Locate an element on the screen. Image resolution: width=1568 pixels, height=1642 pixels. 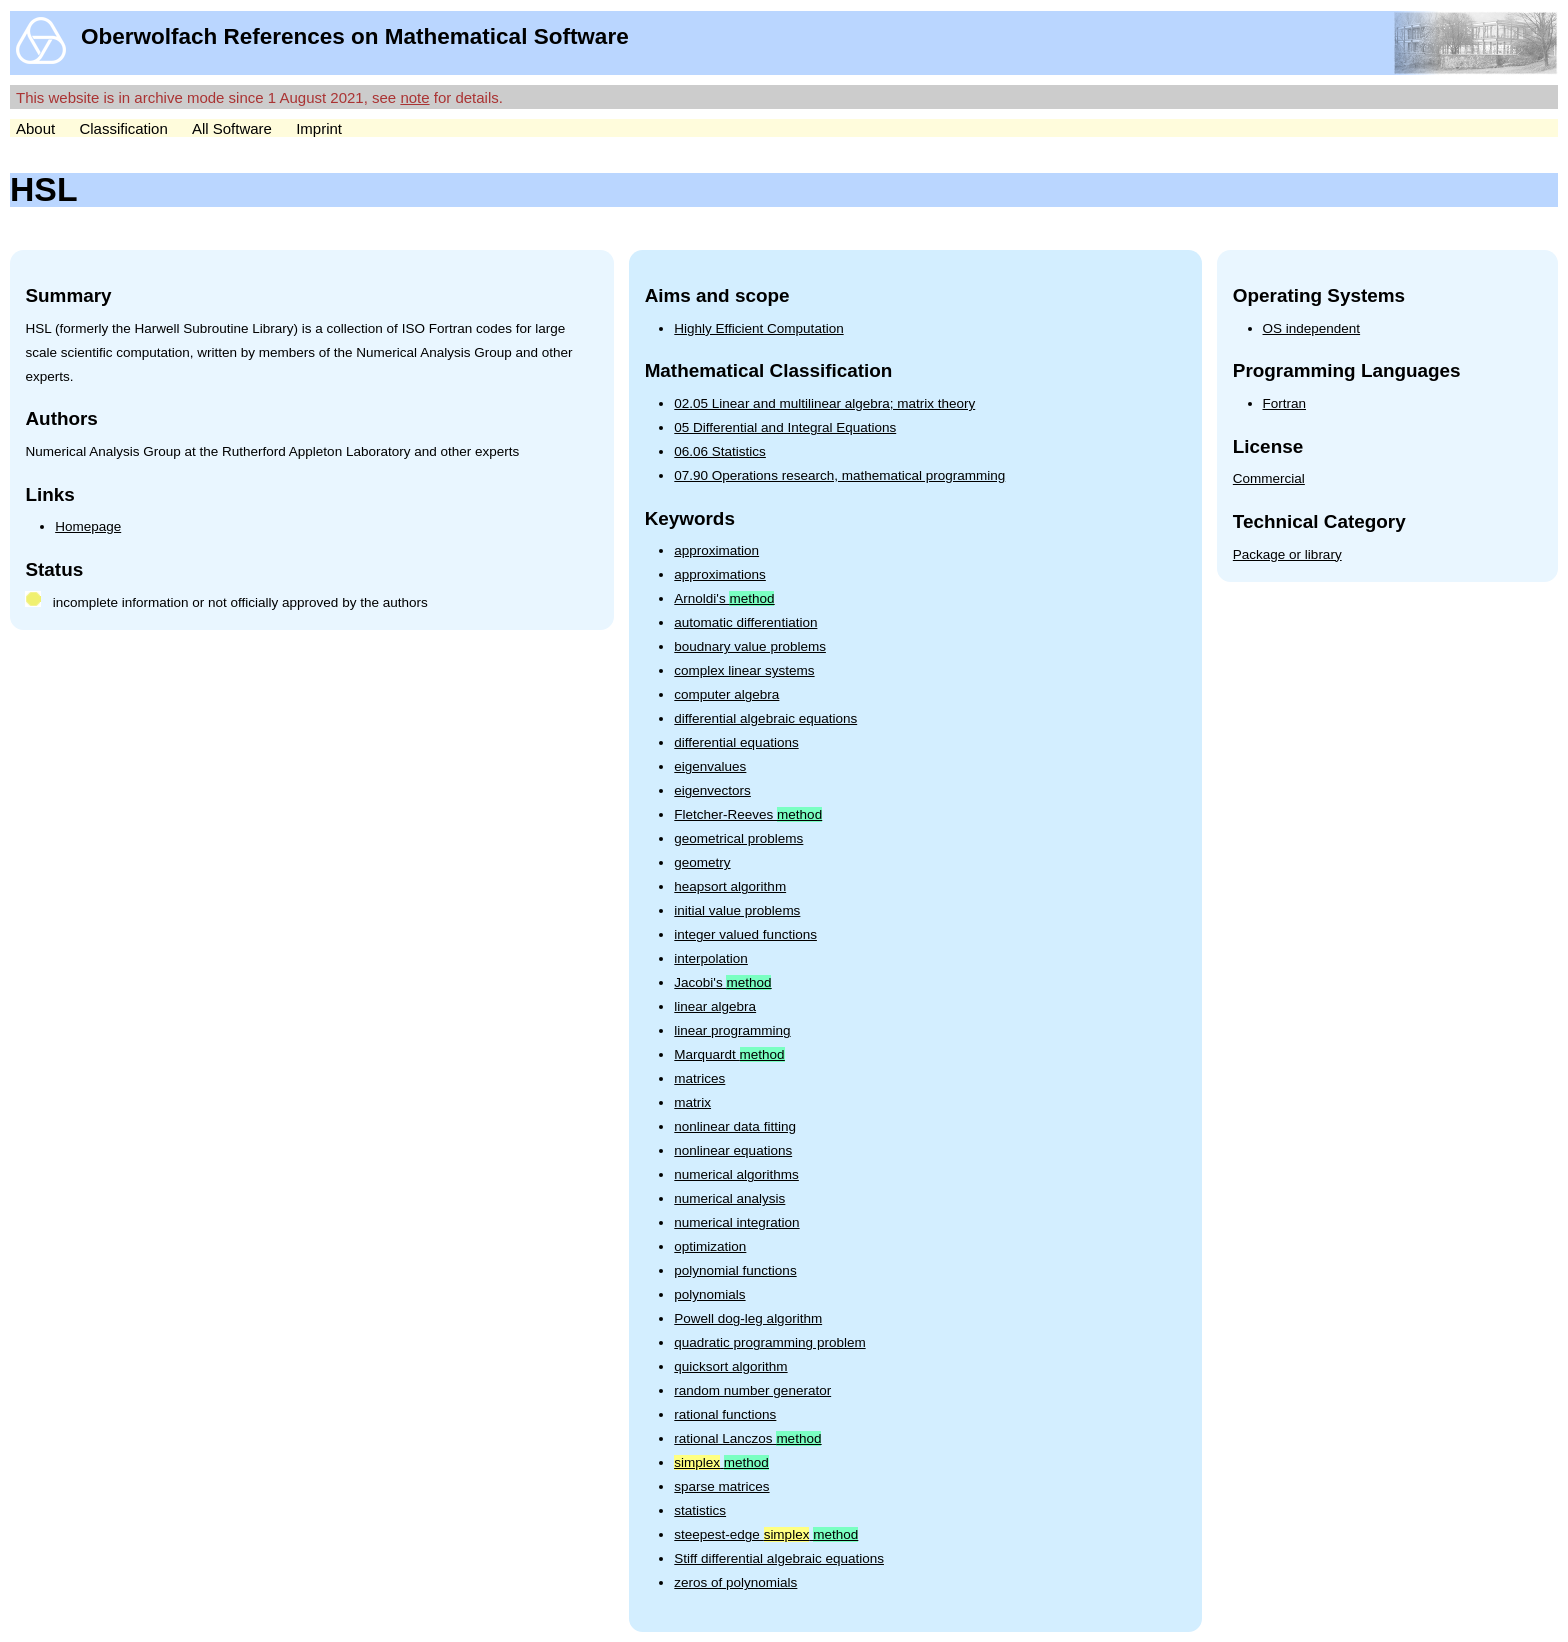
06.06 Statistics is located at coordinates (720, 451).